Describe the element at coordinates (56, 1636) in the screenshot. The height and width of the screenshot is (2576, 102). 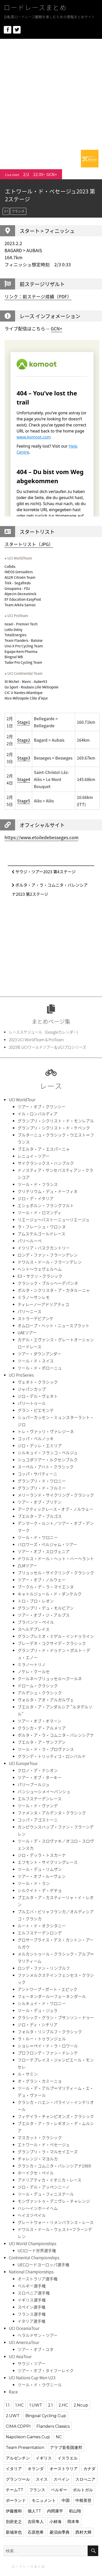
I see `グランプレミオ・ミゲル・インドゥライン` at that location.